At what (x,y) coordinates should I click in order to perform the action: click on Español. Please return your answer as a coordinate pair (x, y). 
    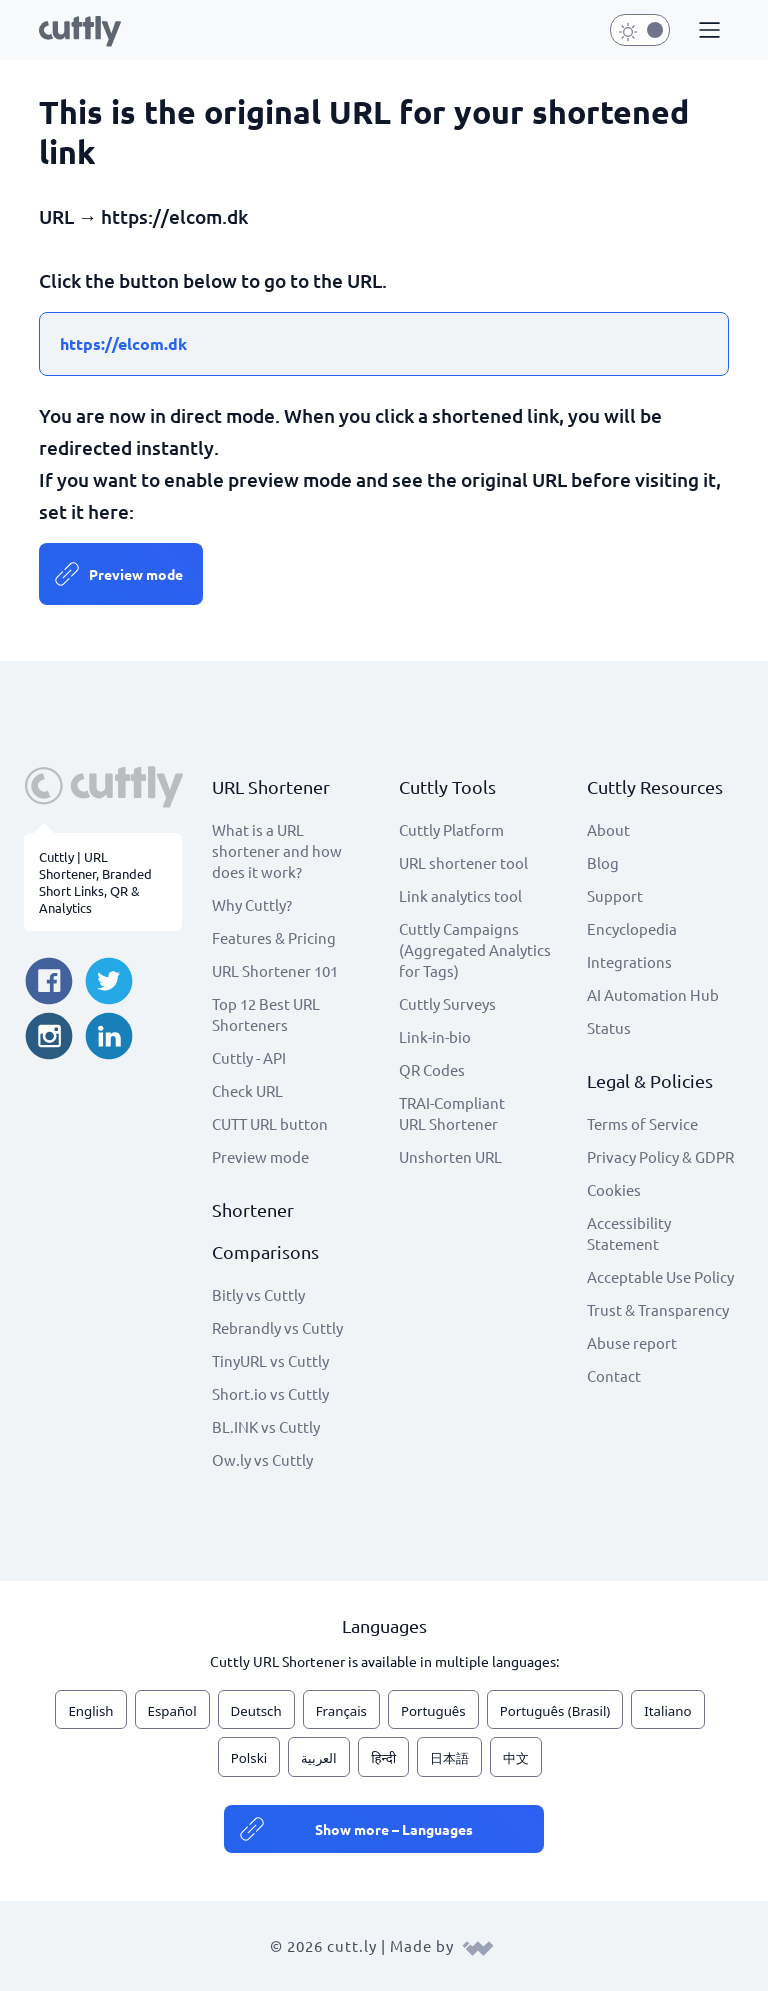
    Looking at the image, I should click on (172, 1711).